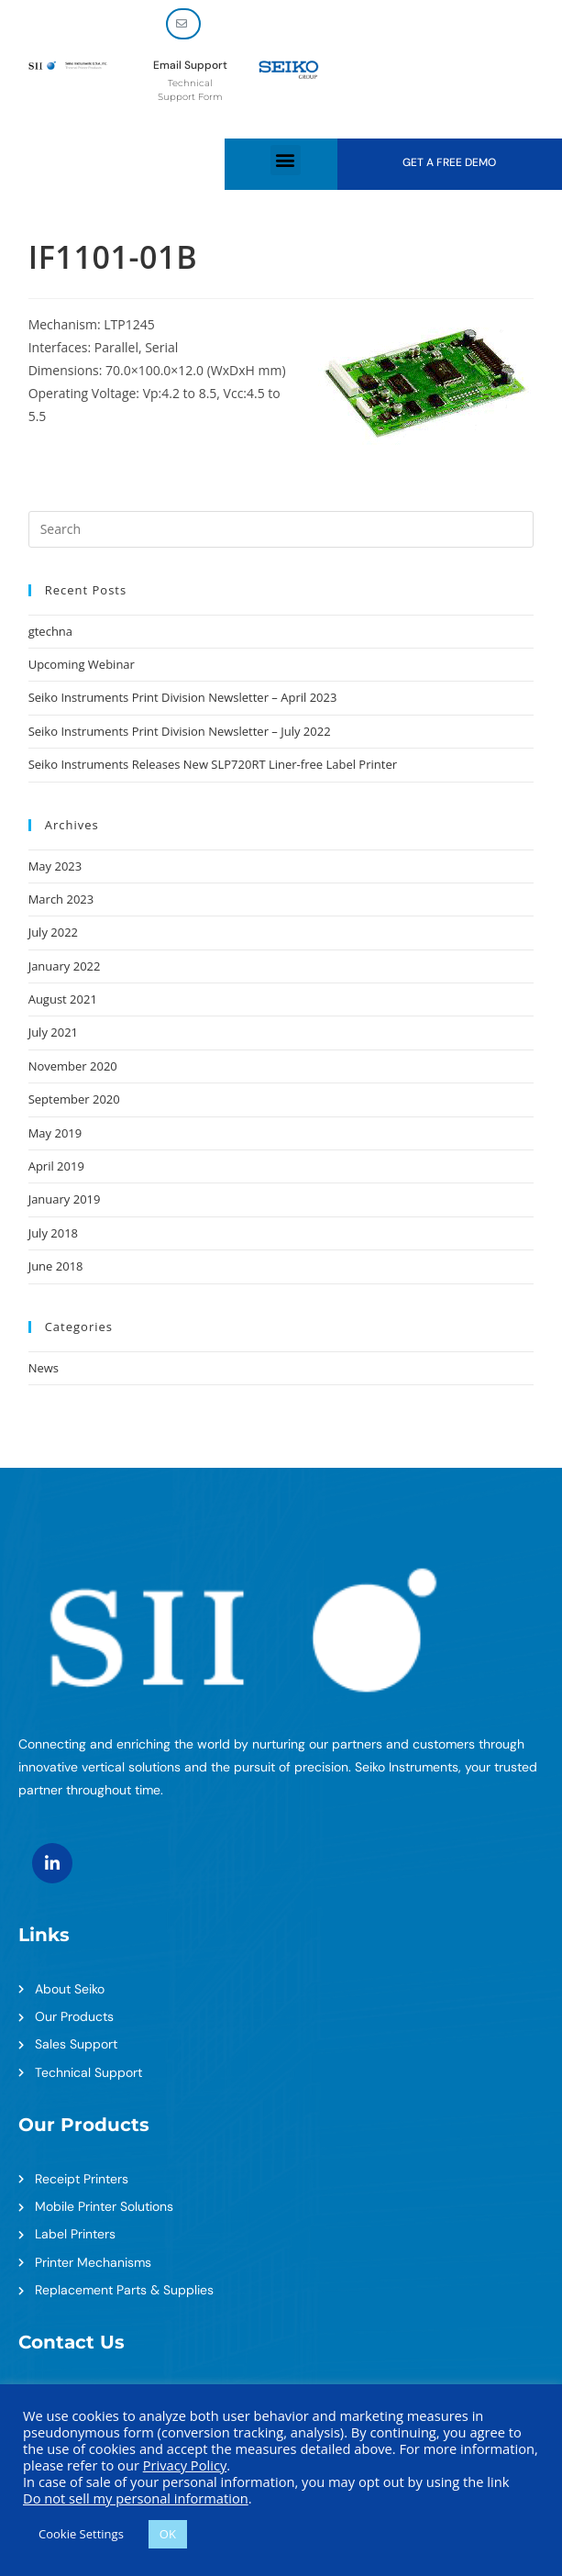 The width and height of the screenshot is (562, 2576). I want to click on May 2023, so click(55, 866).